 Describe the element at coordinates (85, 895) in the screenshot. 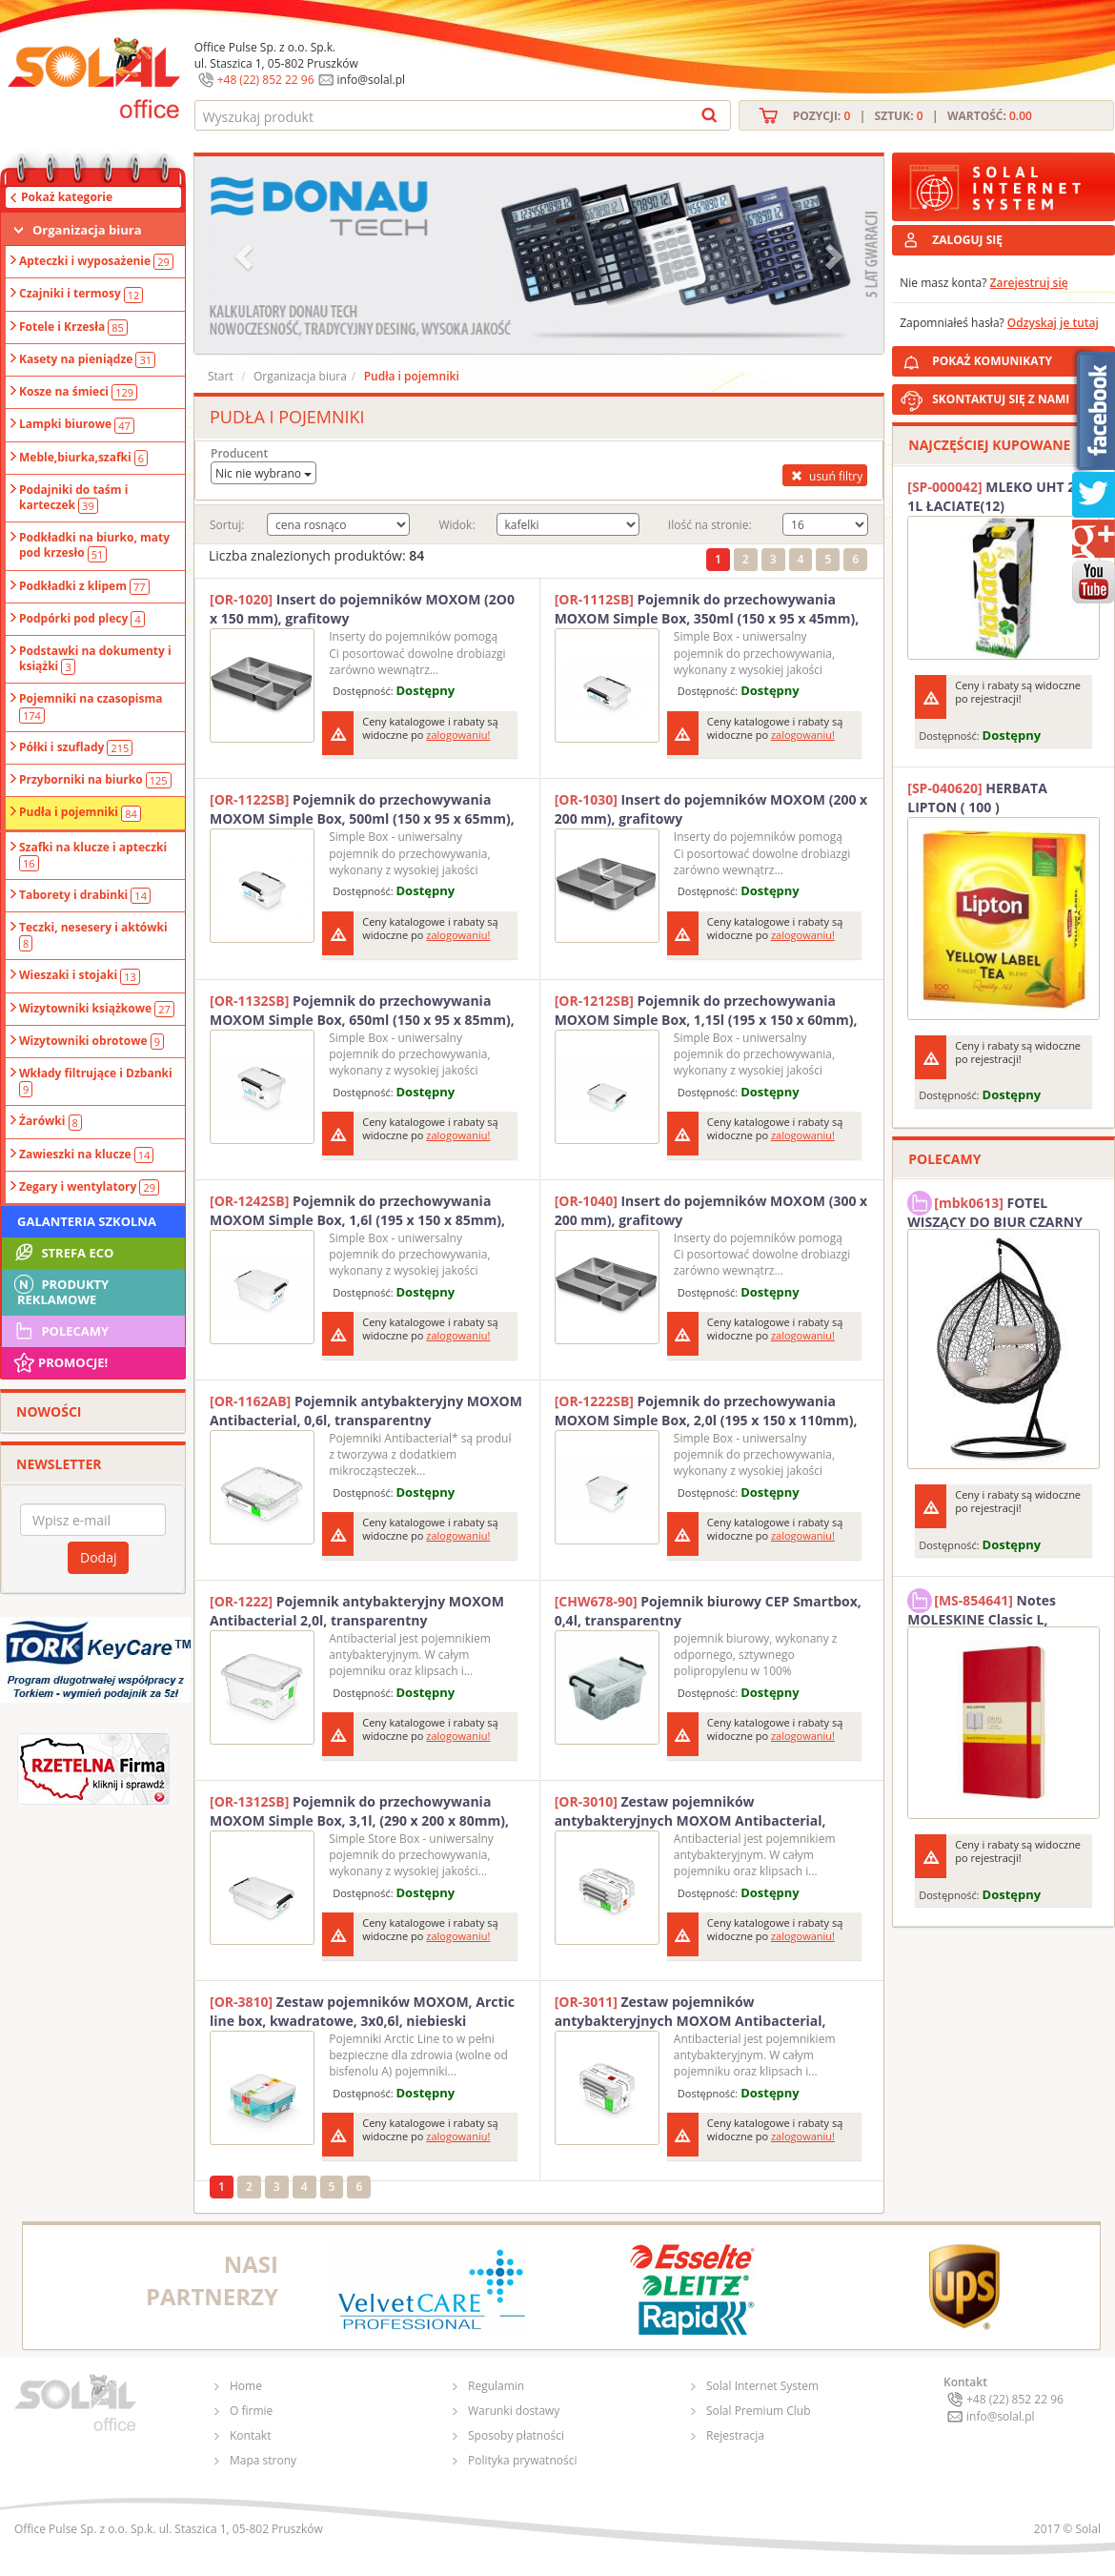

I see `Taborety i drabinki` at that location.